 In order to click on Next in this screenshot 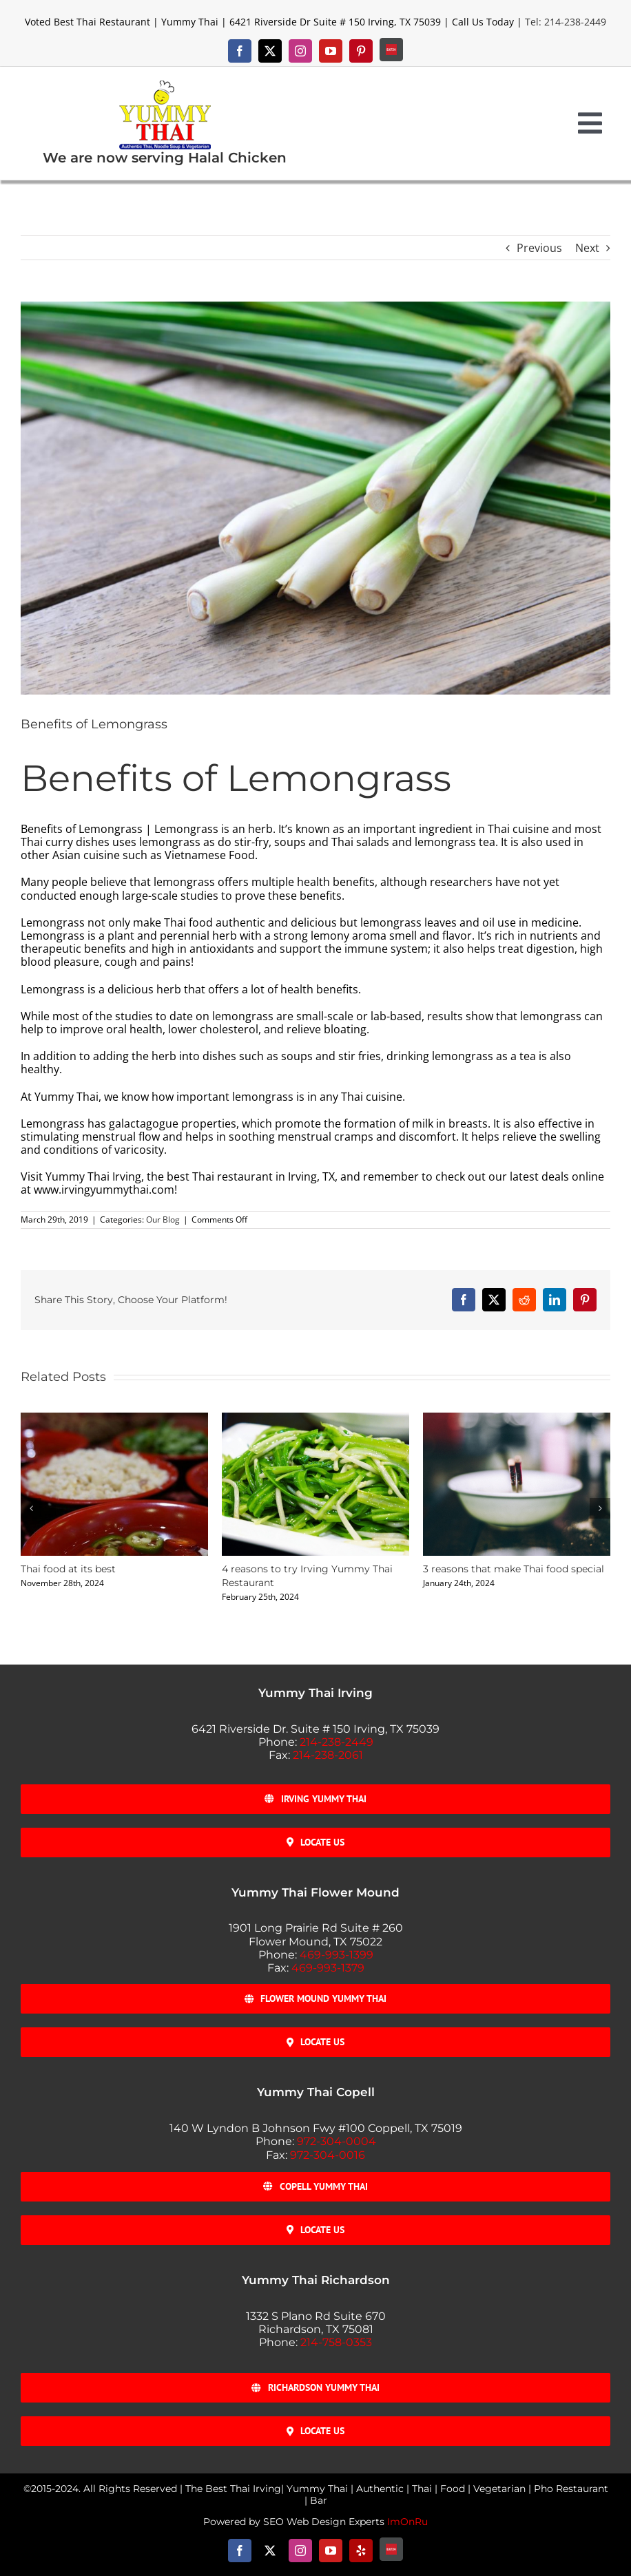, I will do `click(587, 247)`.